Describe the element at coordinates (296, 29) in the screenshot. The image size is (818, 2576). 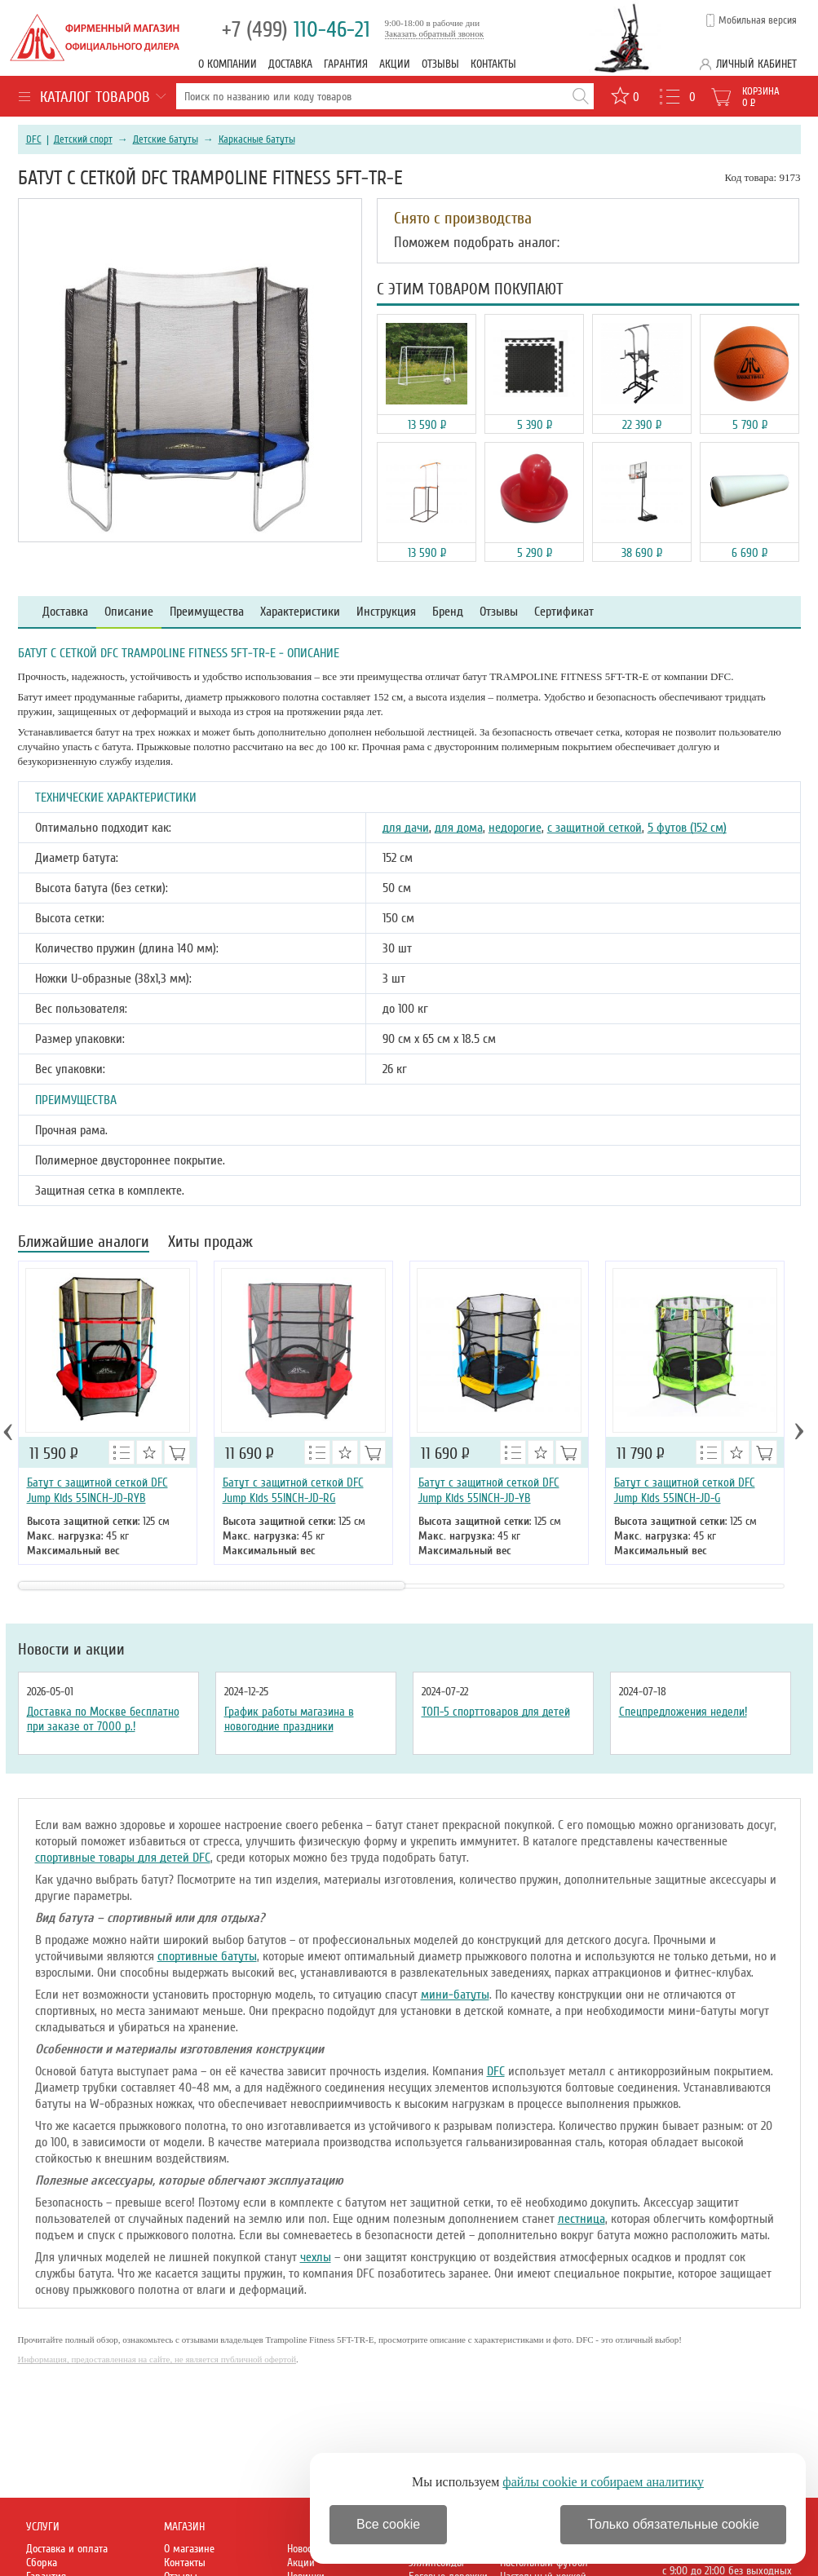
I see `110-46-21` at that location.